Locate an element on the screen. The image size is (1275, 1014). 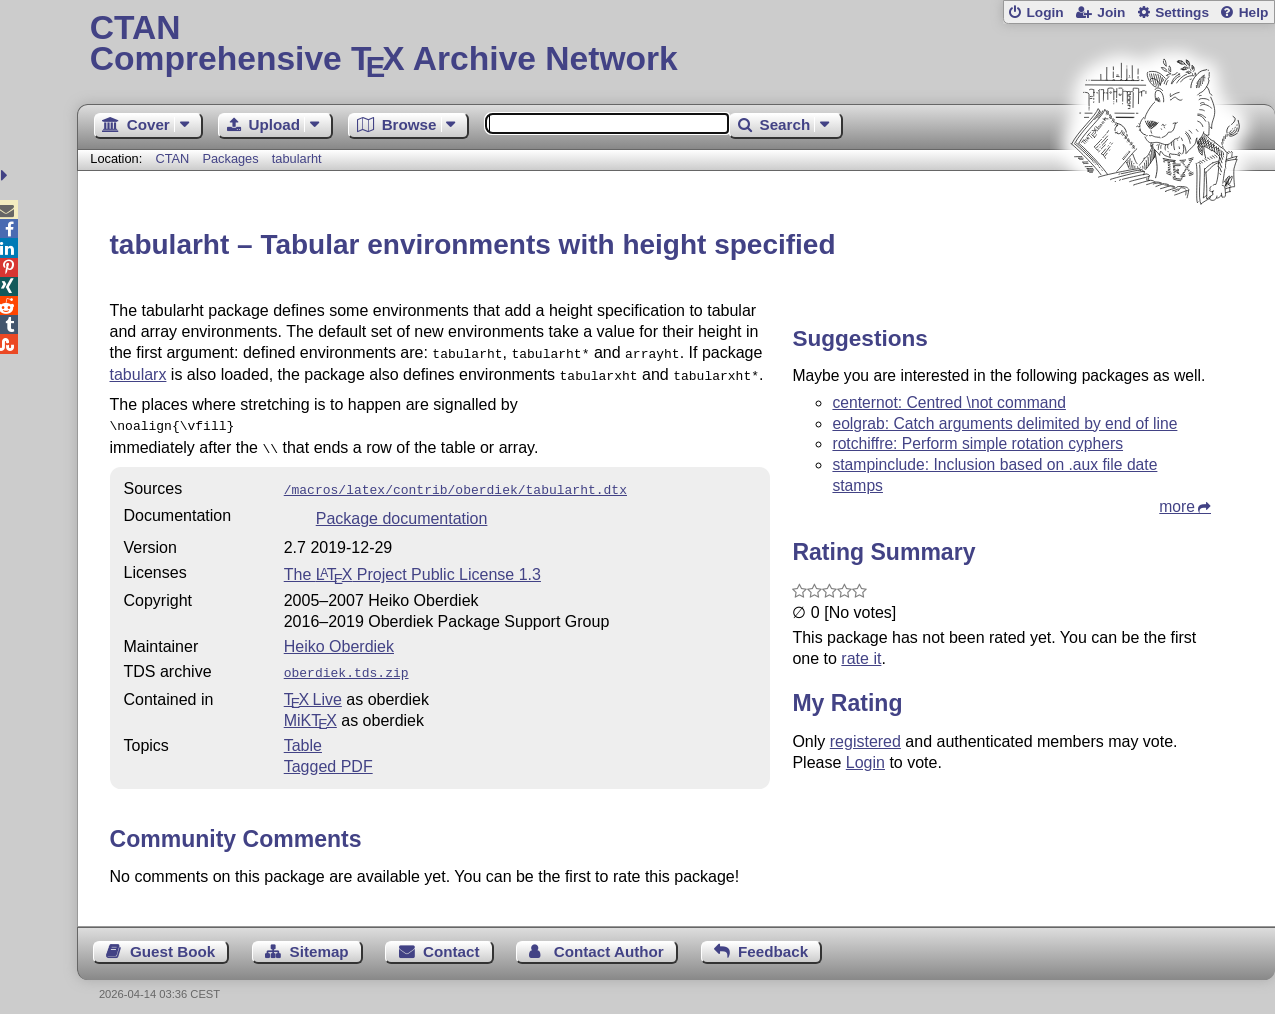
more is located at coordinates (1177, 506).